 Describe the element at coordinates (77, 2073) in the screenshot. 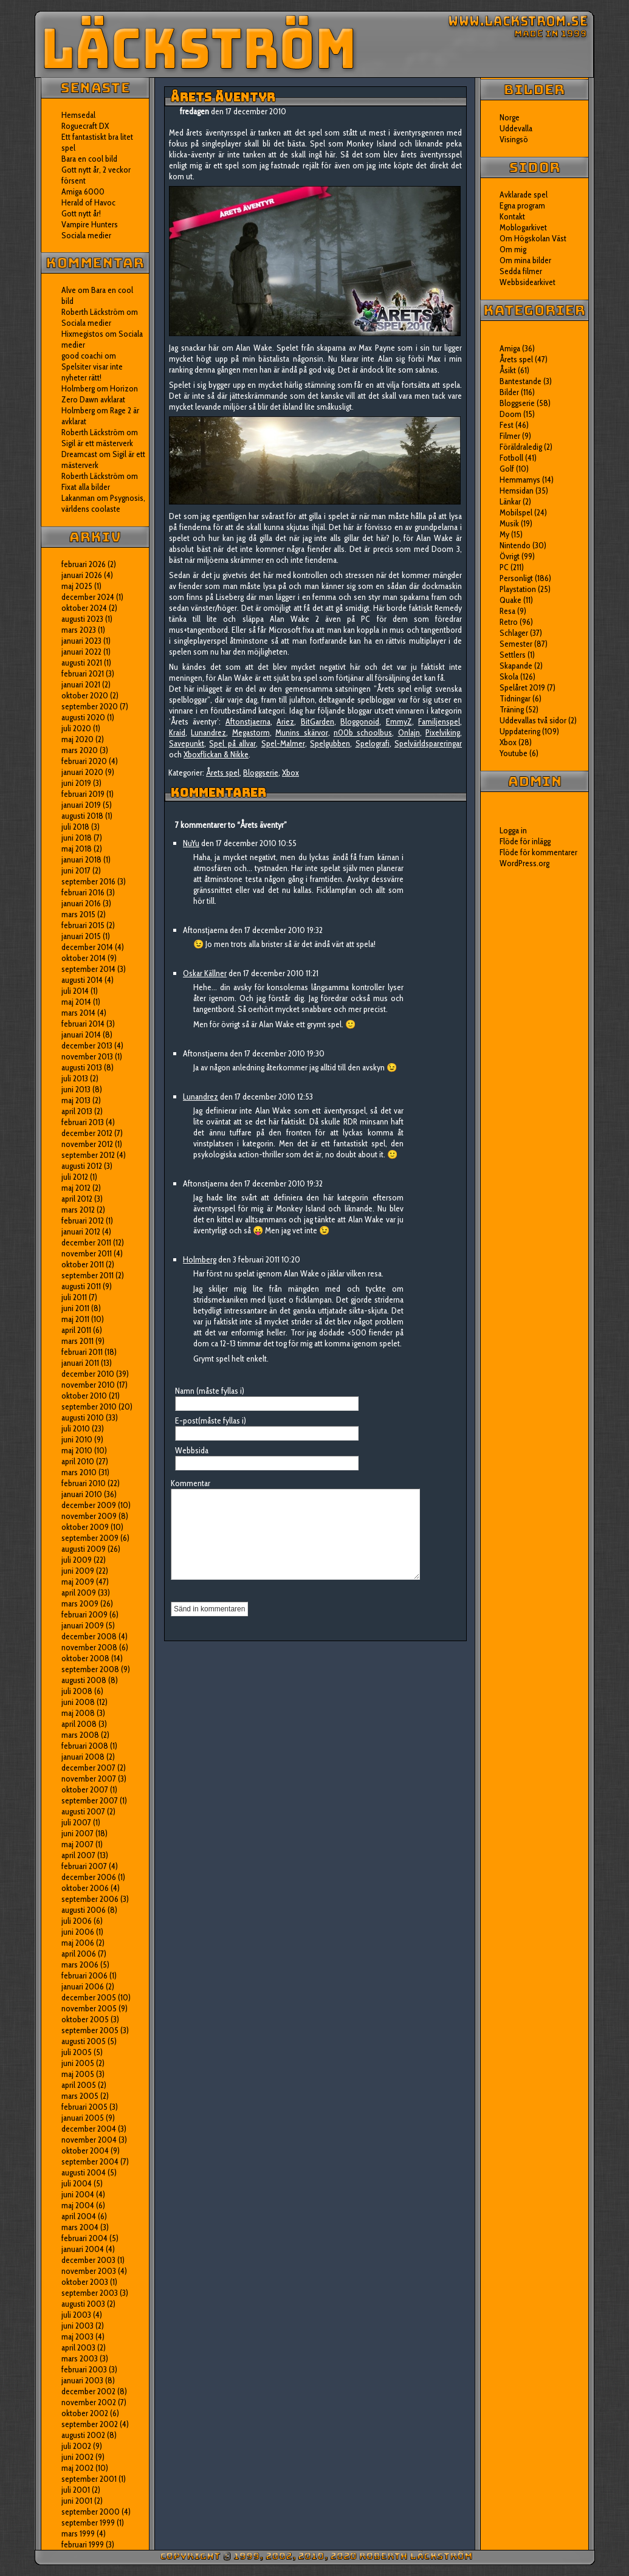

I see `maj 2005` at that location.